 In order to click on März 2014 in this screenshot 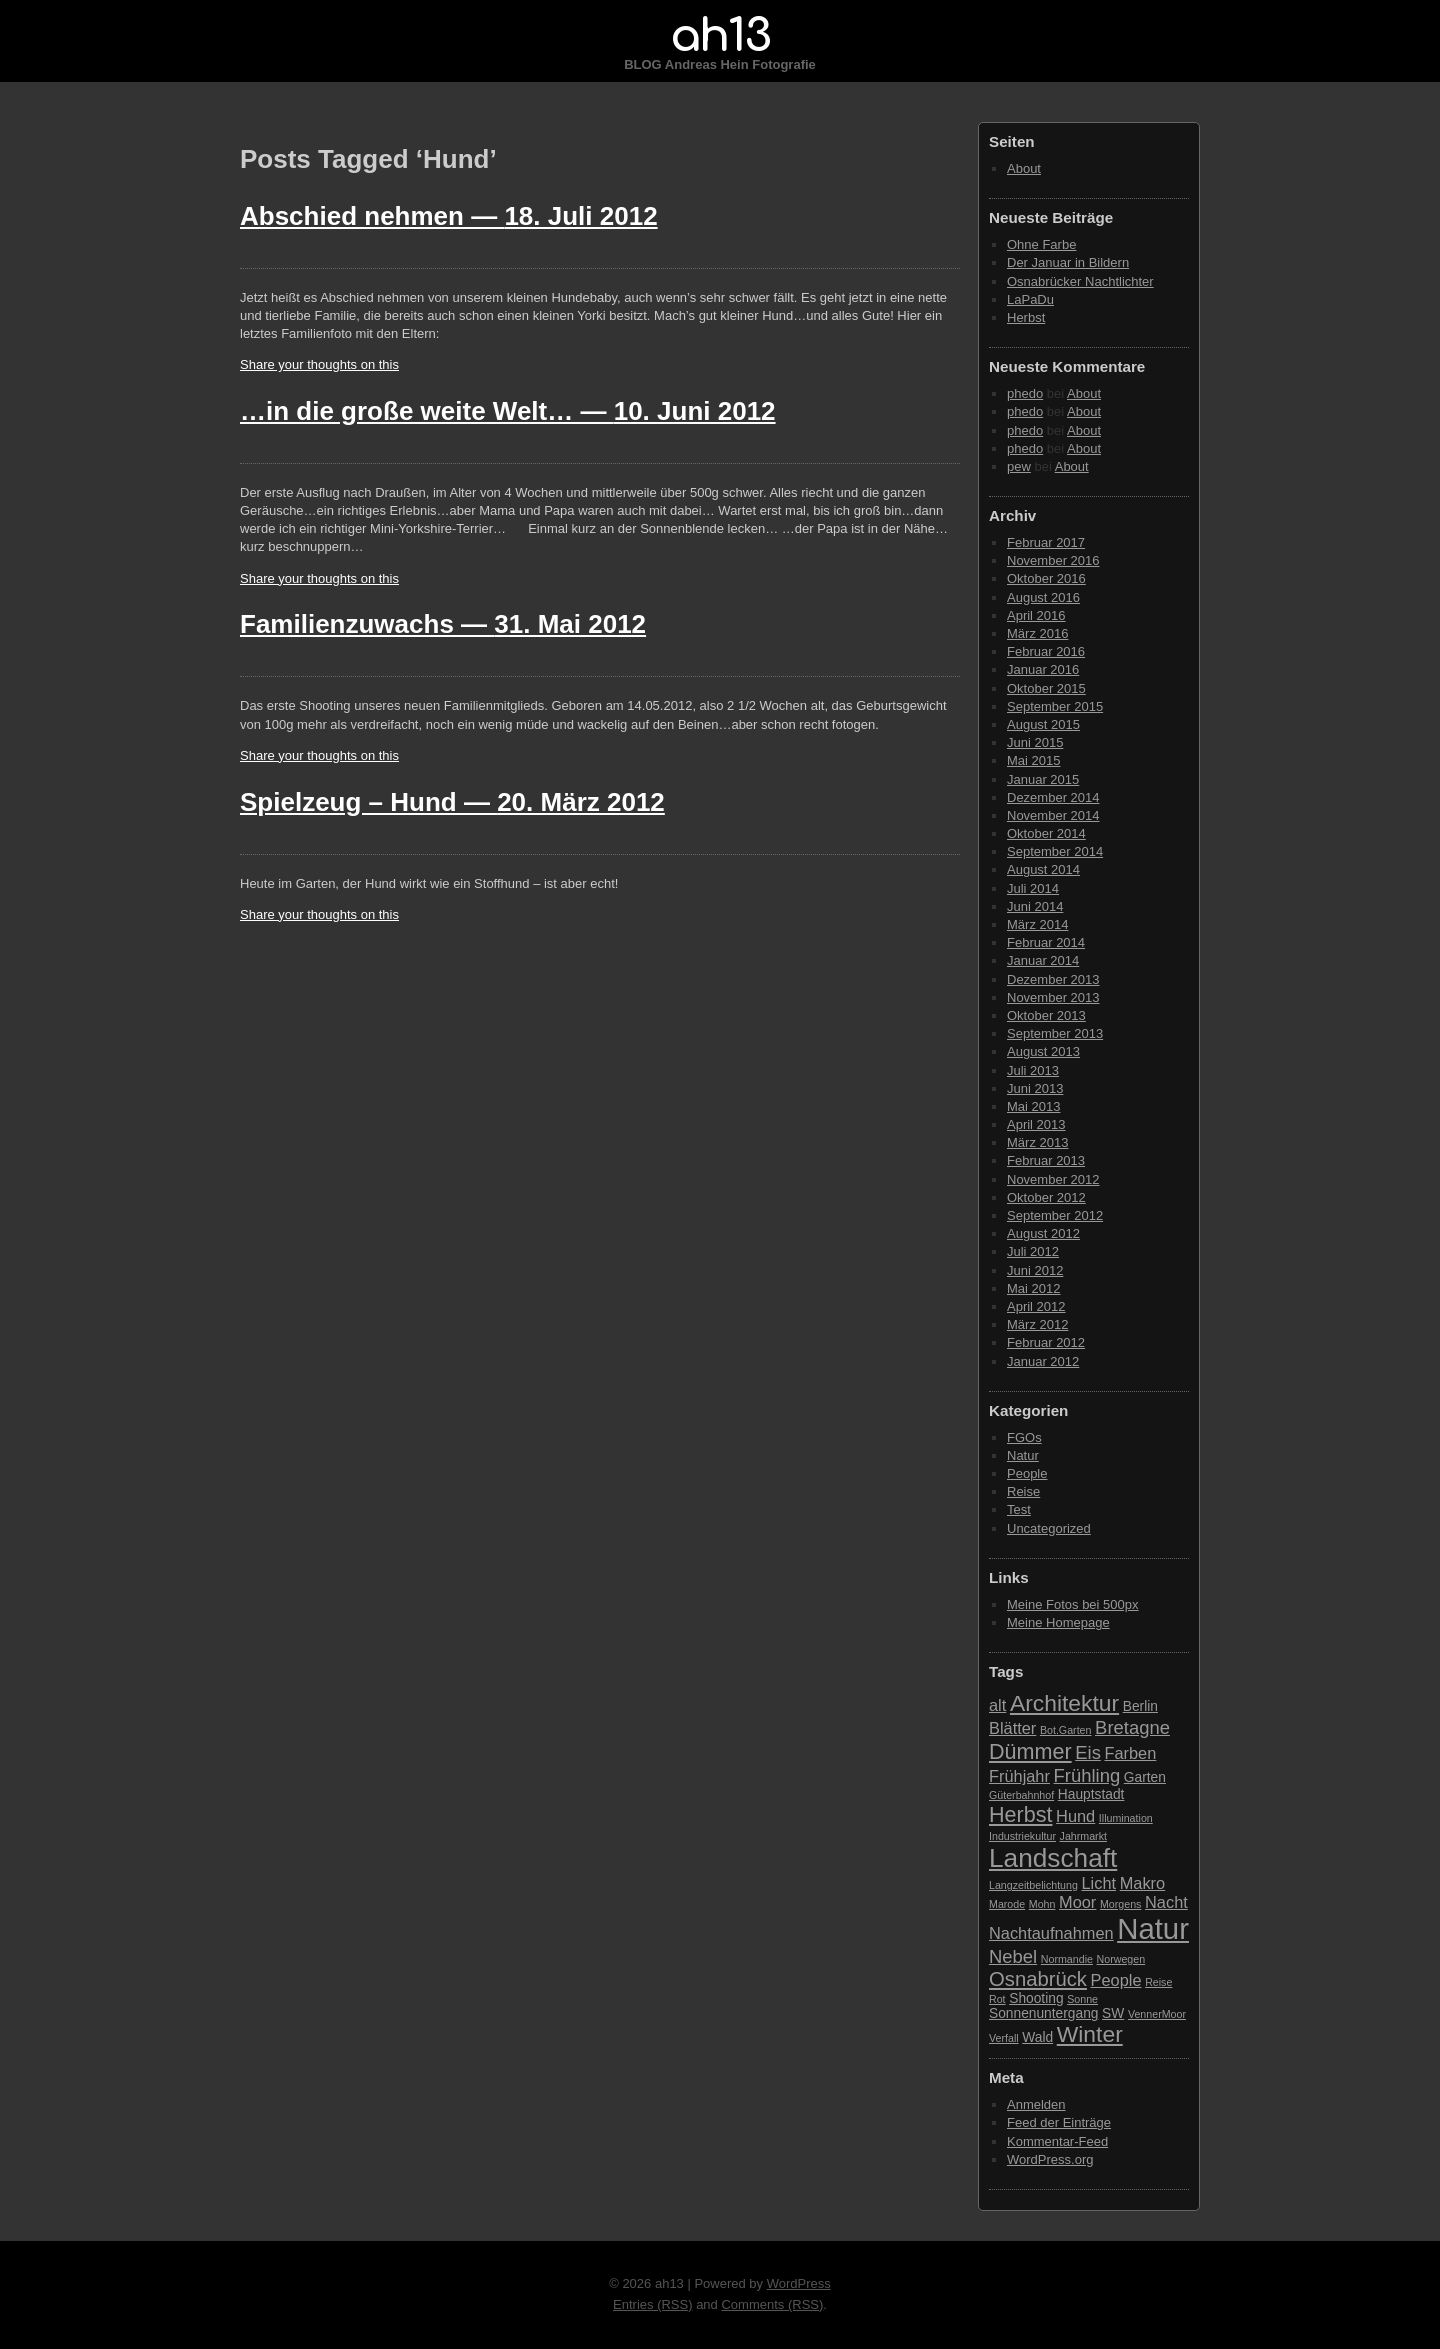, I will do `click(1037, 924)`.